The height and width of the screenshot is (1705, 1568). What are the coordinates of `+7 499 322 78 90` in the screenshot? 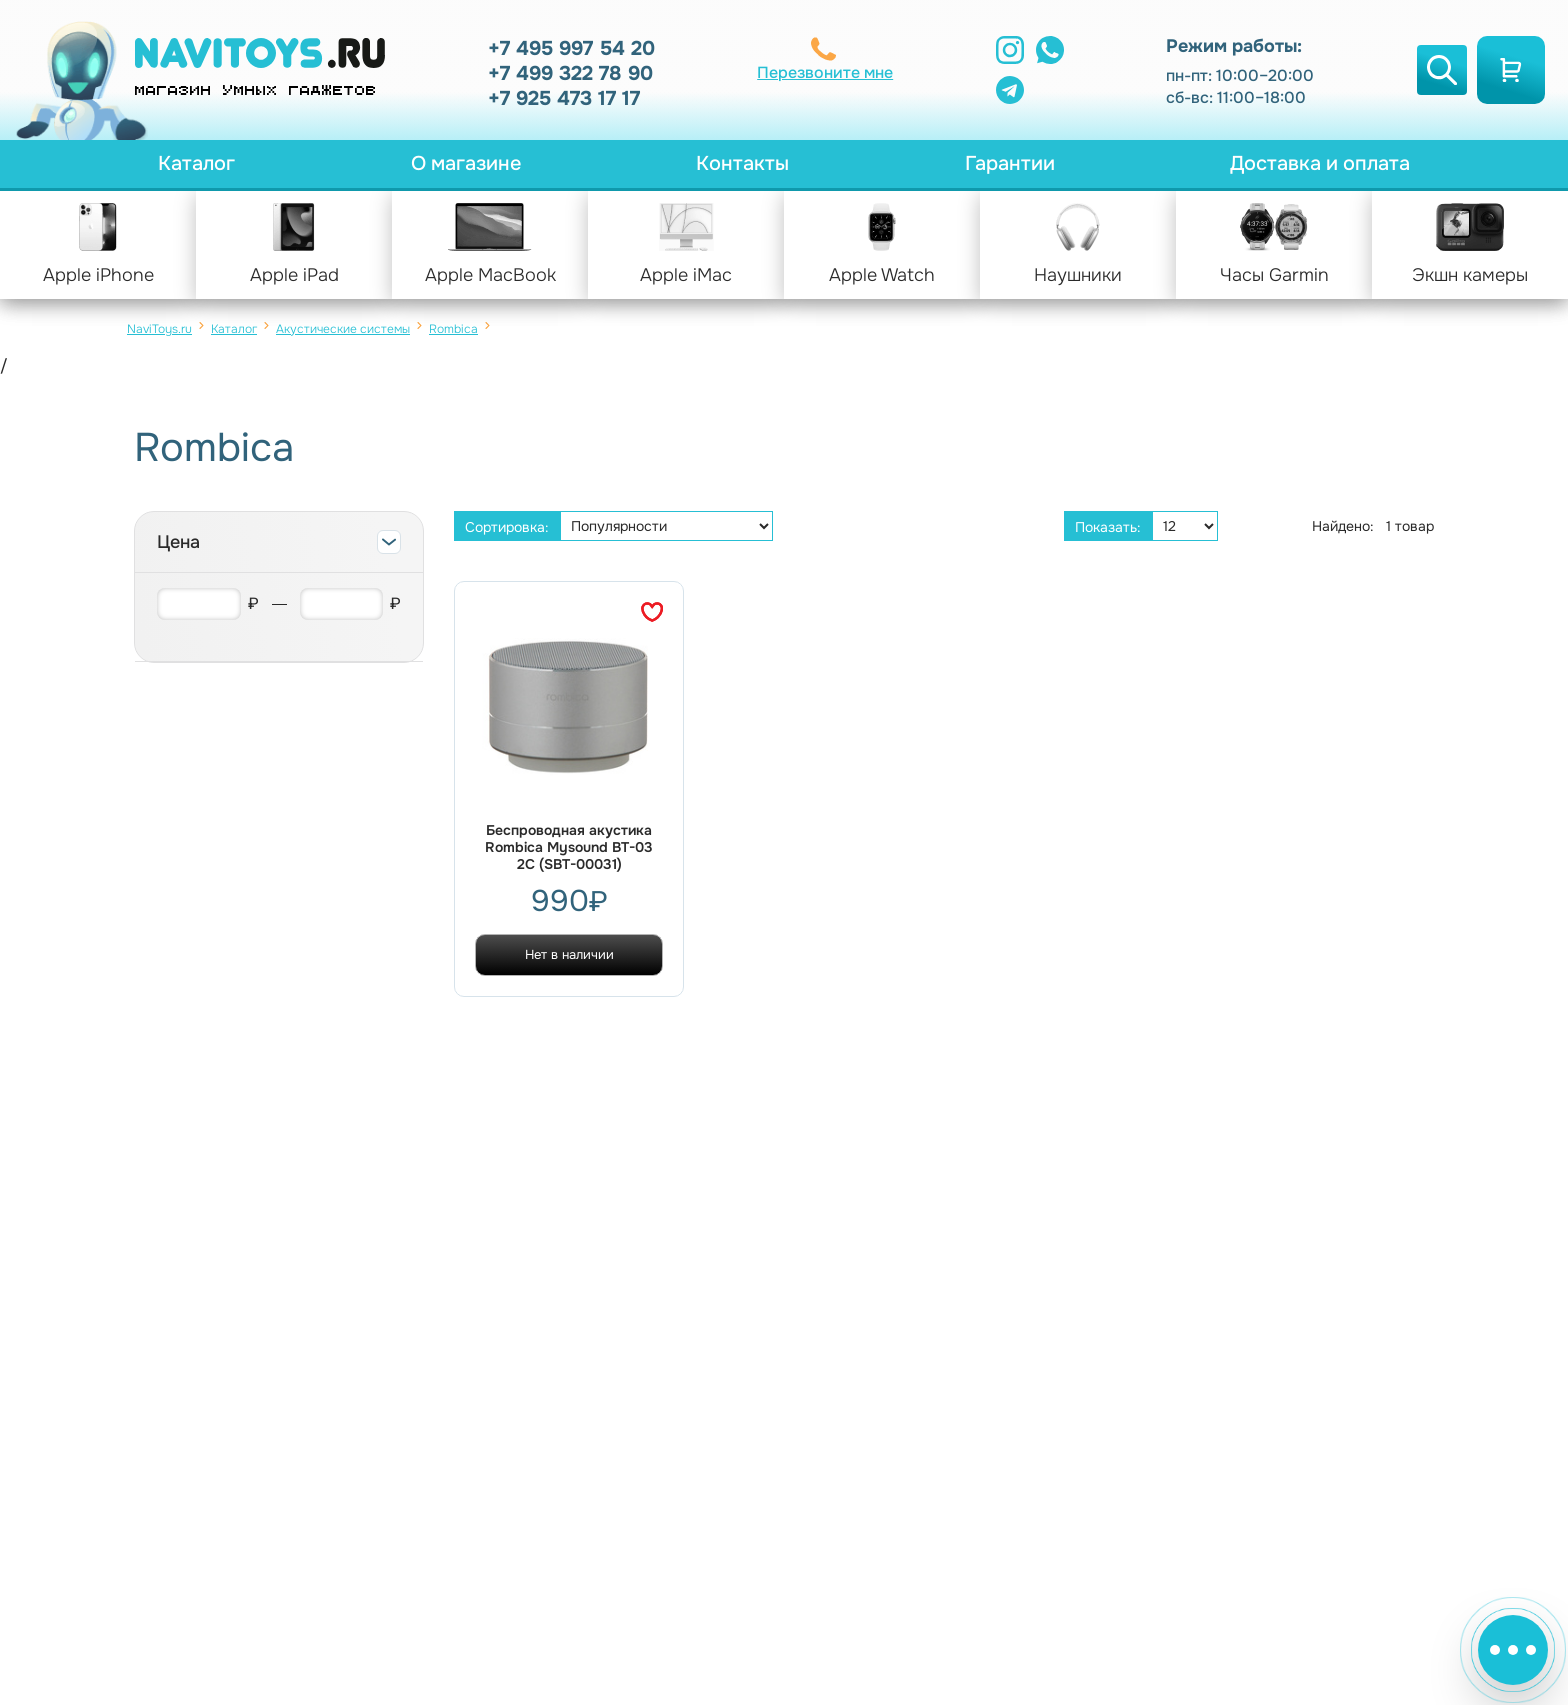 It's located at (570, 73).